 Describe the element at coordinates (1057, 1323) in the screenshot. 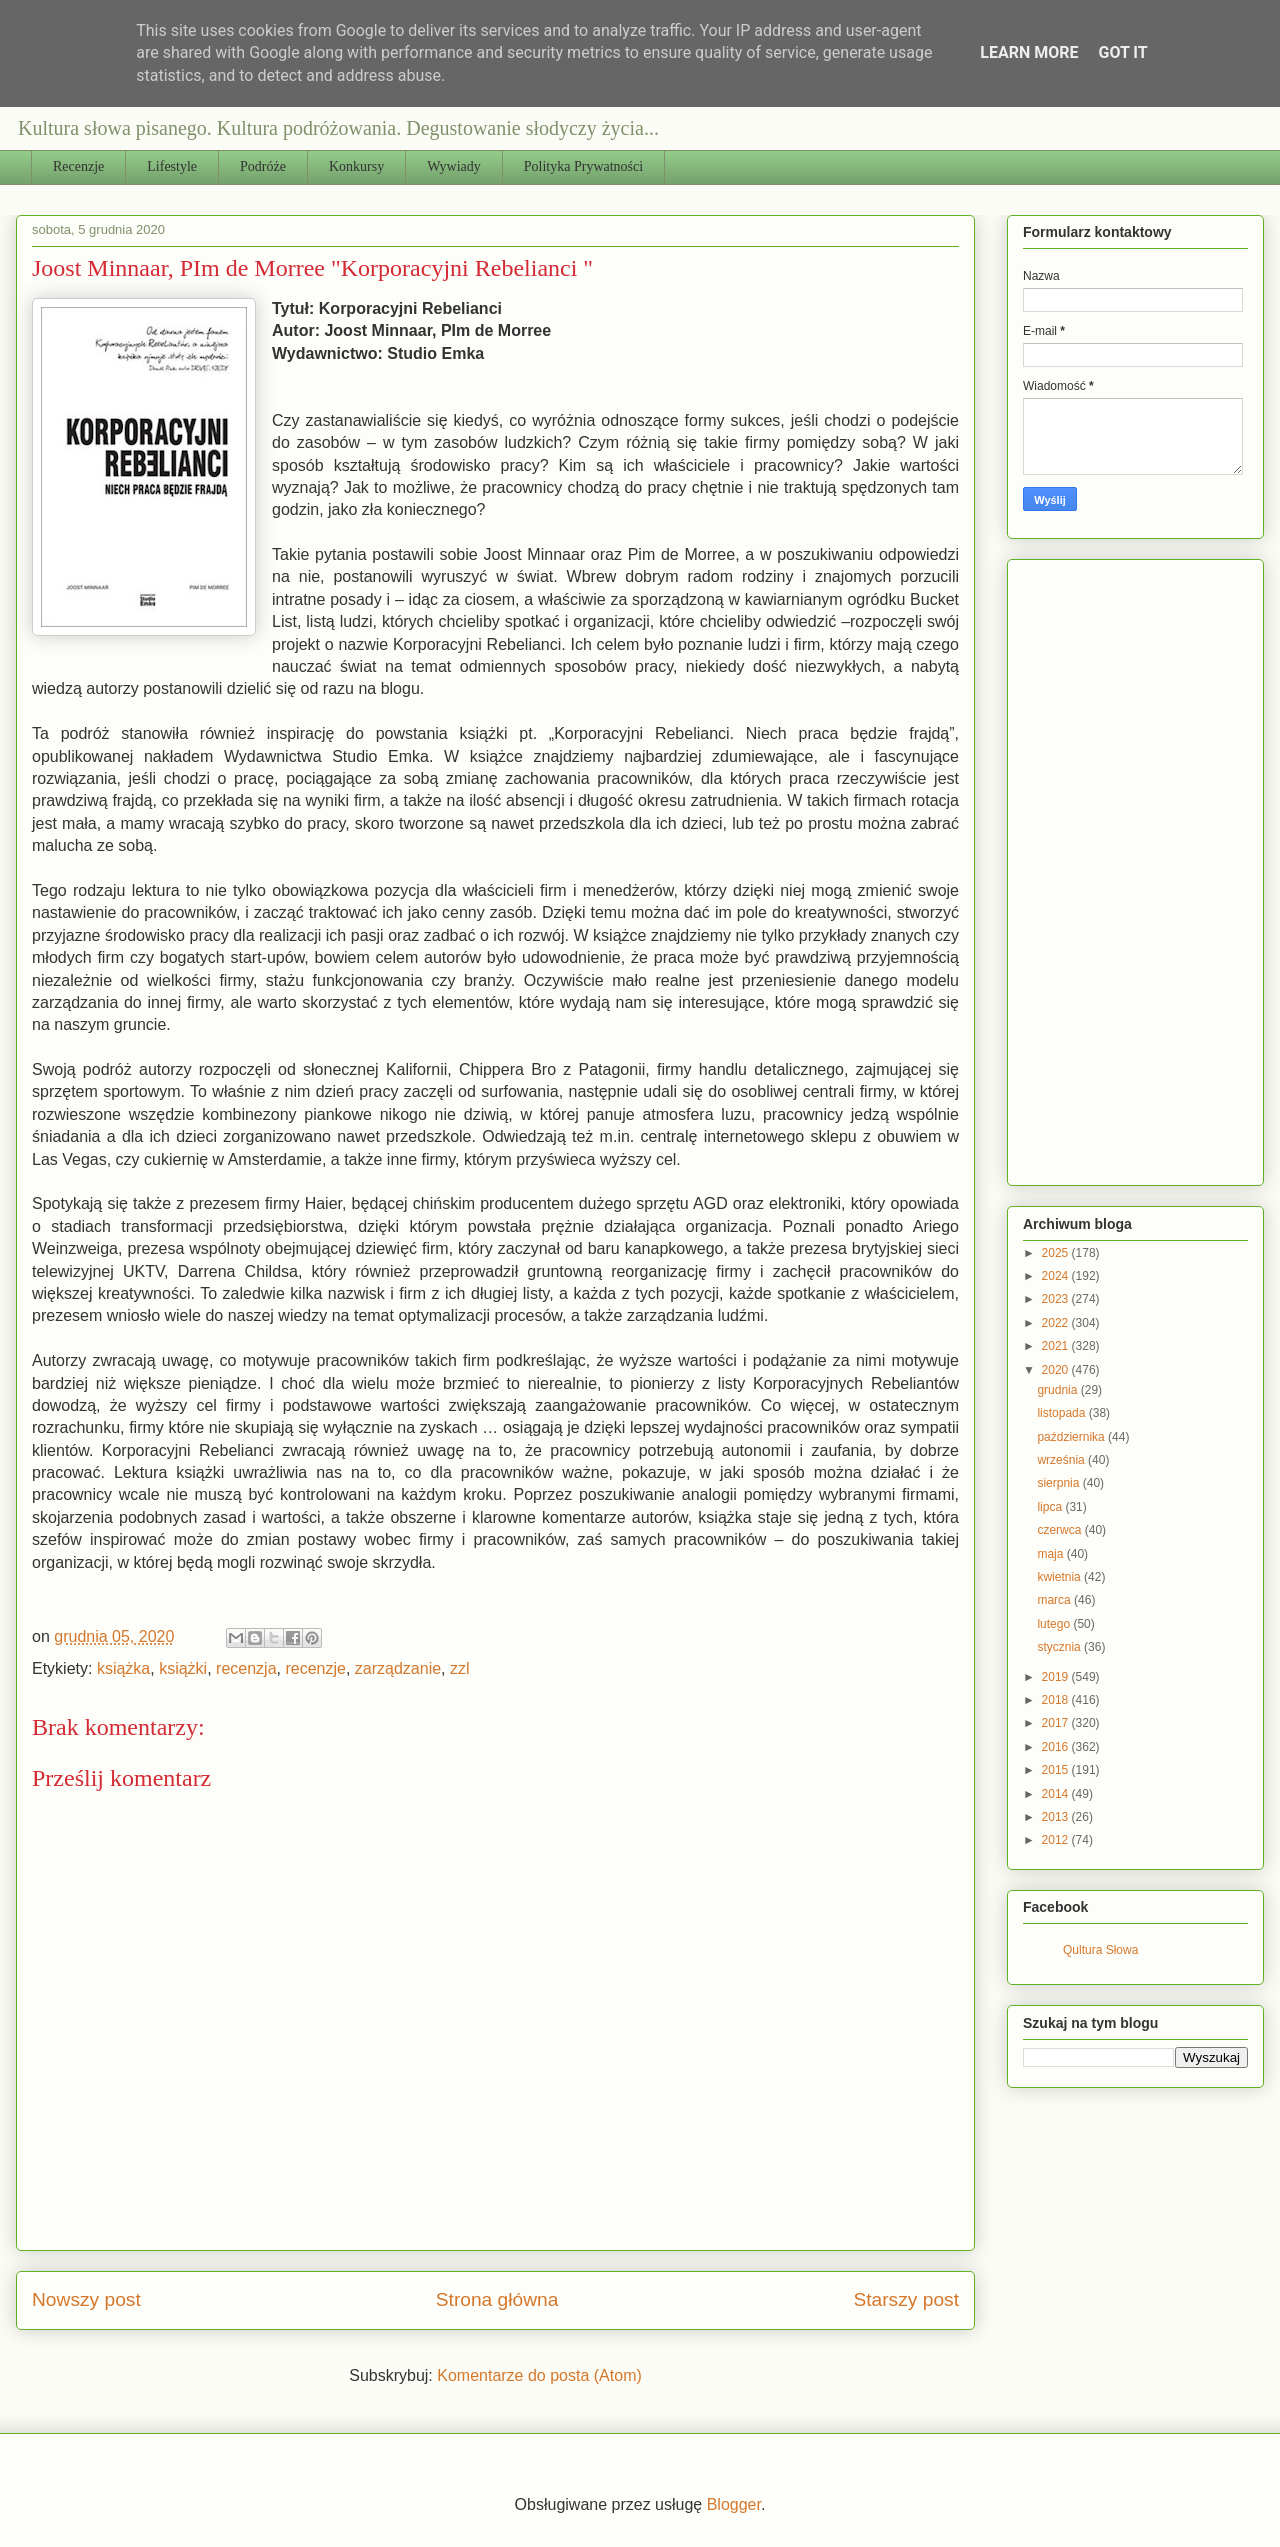

I see `2022` at that location.